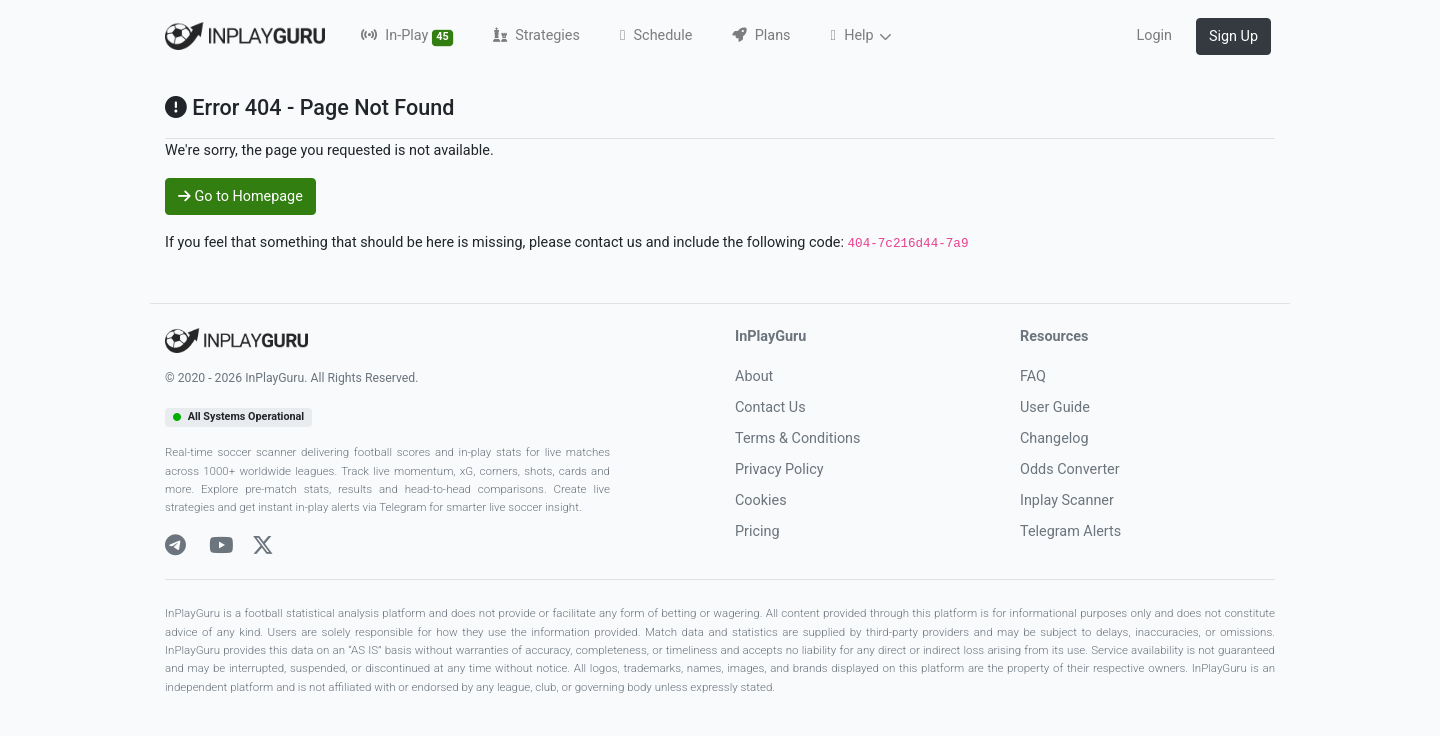 This screenshot has width=1440, height=736. Describe the element at coordinates (761, 35) in the screenshot. I see `Plans` at that location.